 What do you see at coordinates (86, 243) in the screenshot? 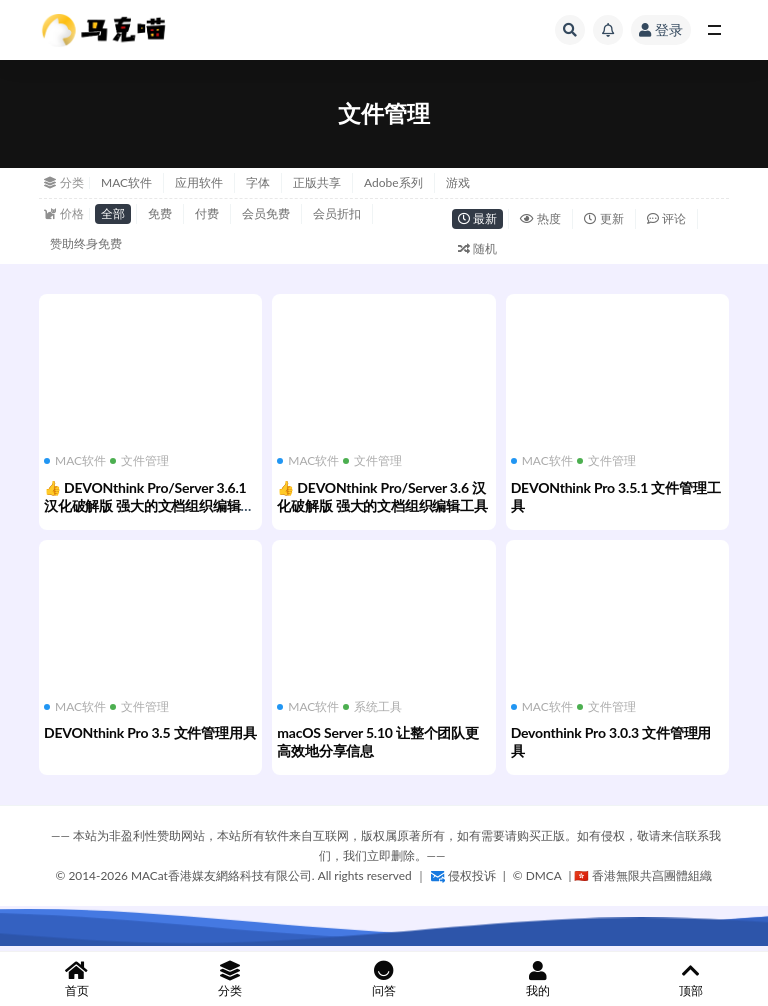
I see `赞助终身免费` at bounding box center [86, 243].